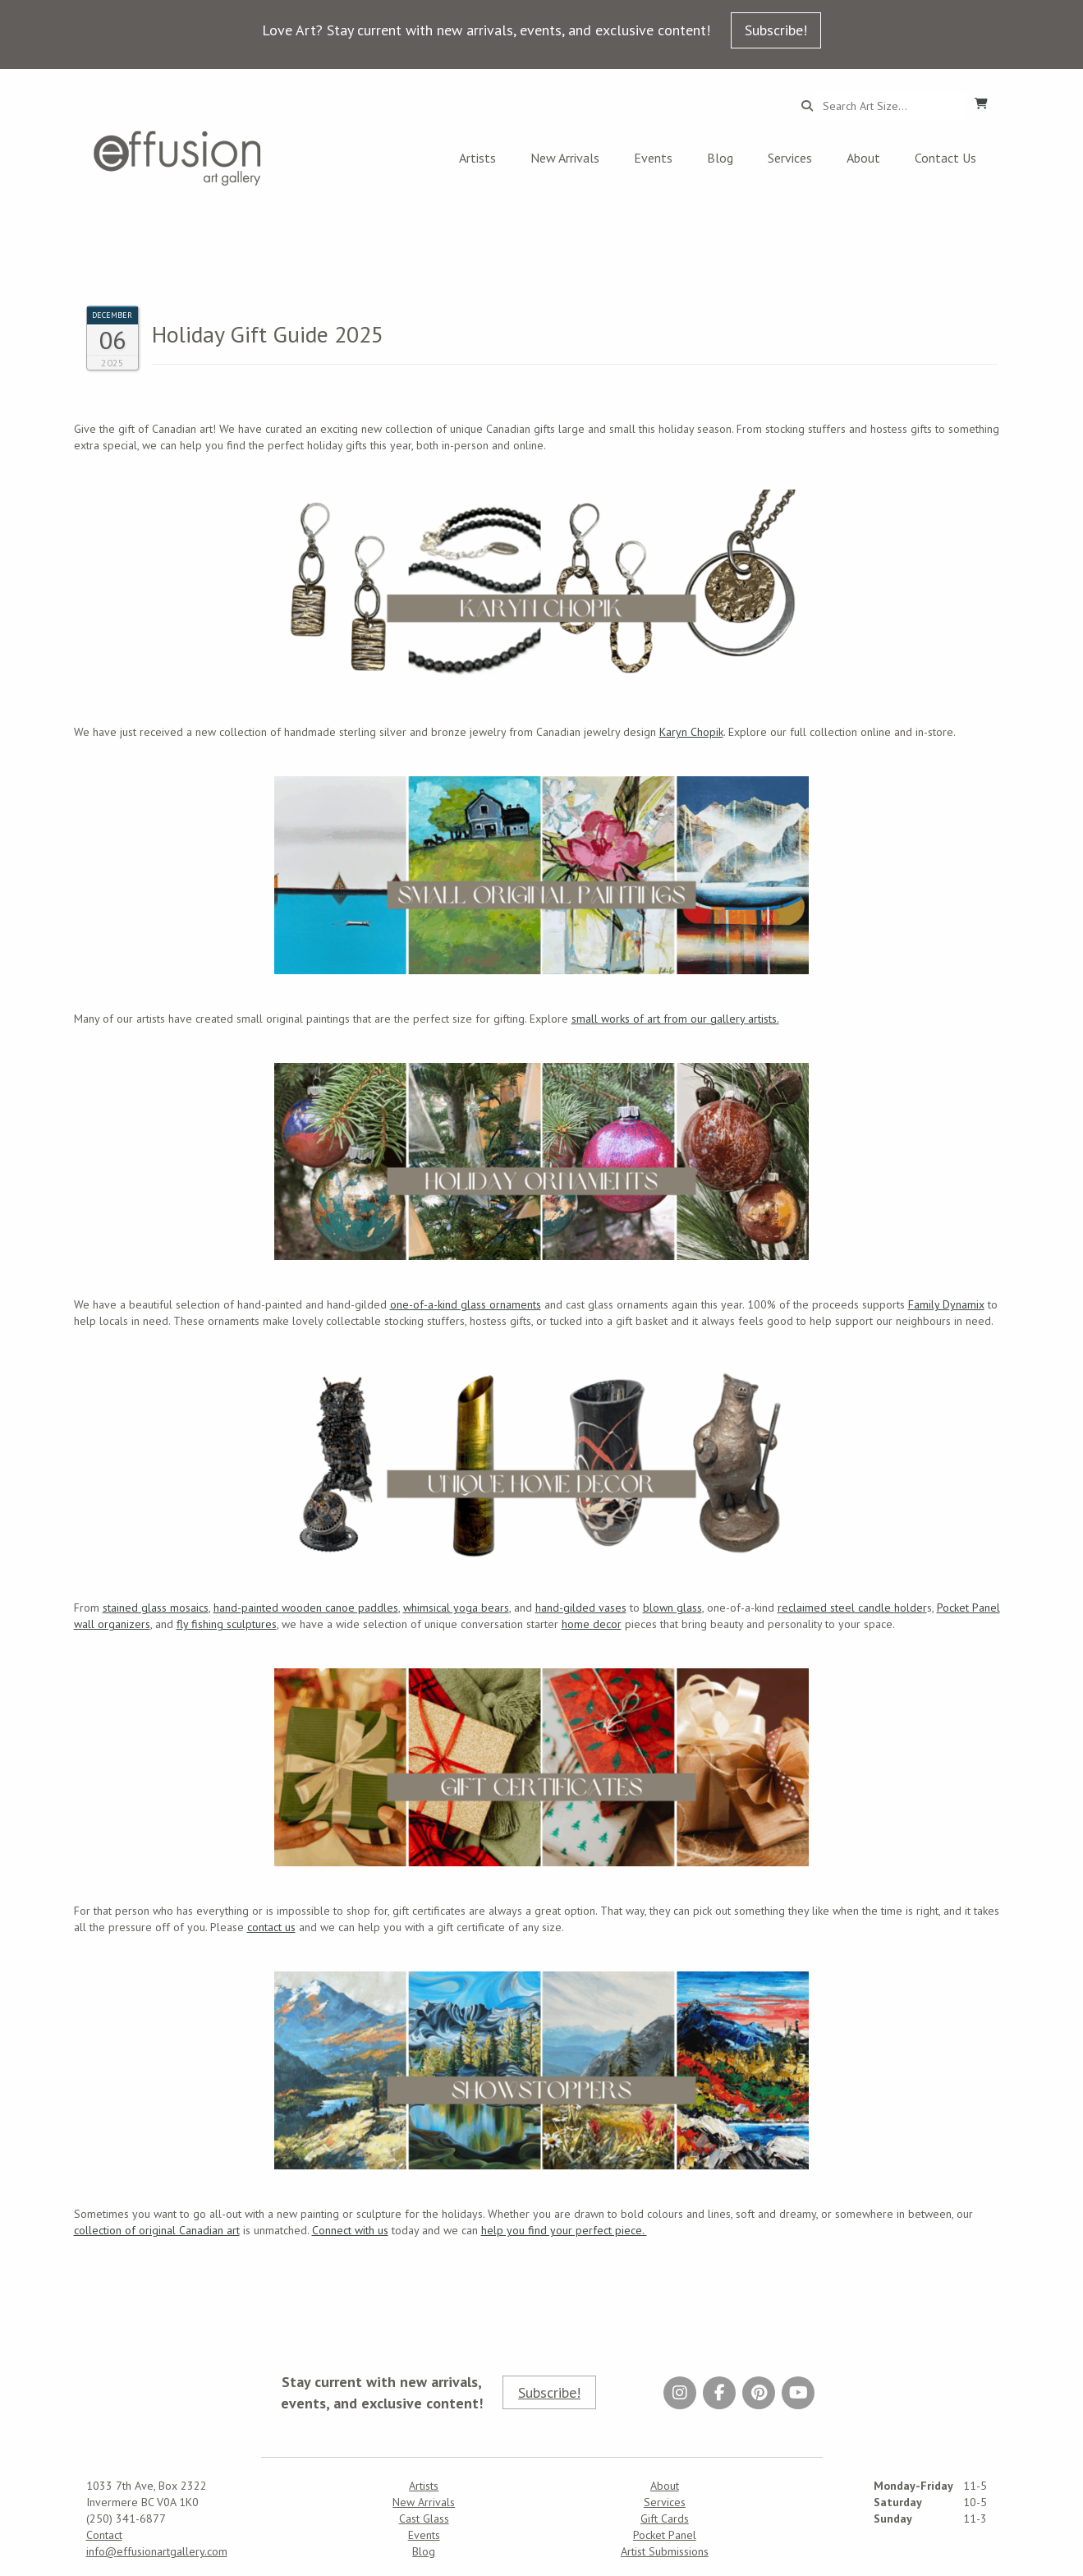 The height and width of the screenshot is (2576, 1083). Describe the element at coordinates (675, 1018) in the screenshot. I see `small works of art from our gallery artists.` at that location.